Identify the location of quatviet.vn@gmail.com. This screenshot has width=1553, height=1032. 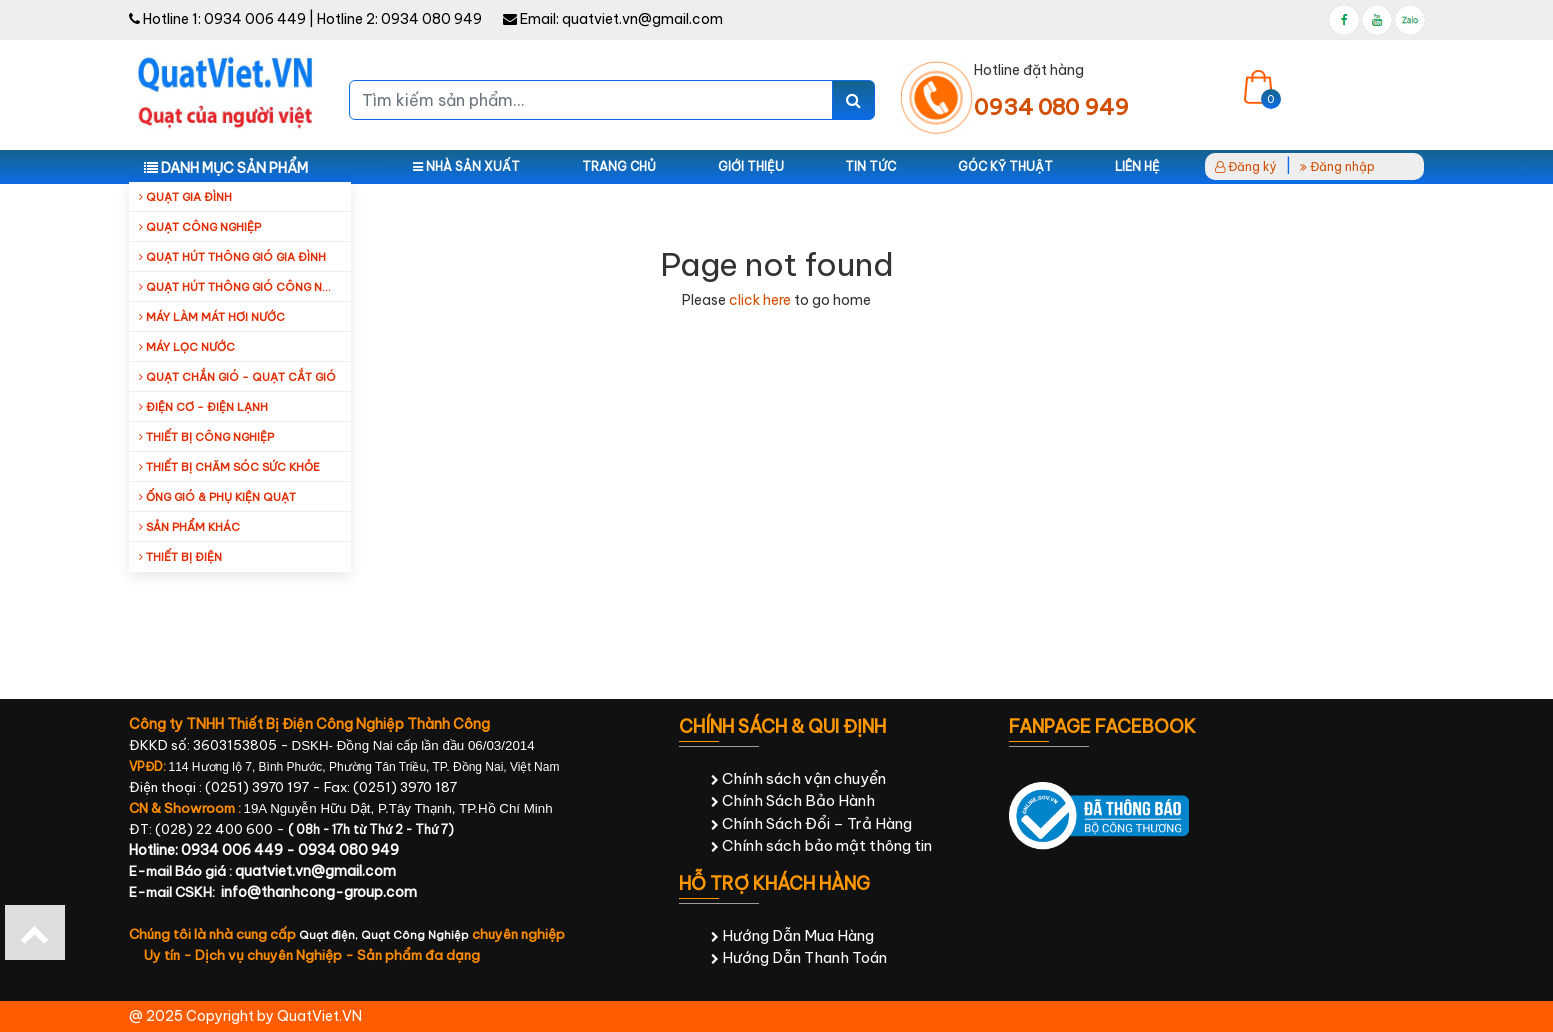
(642, 19).